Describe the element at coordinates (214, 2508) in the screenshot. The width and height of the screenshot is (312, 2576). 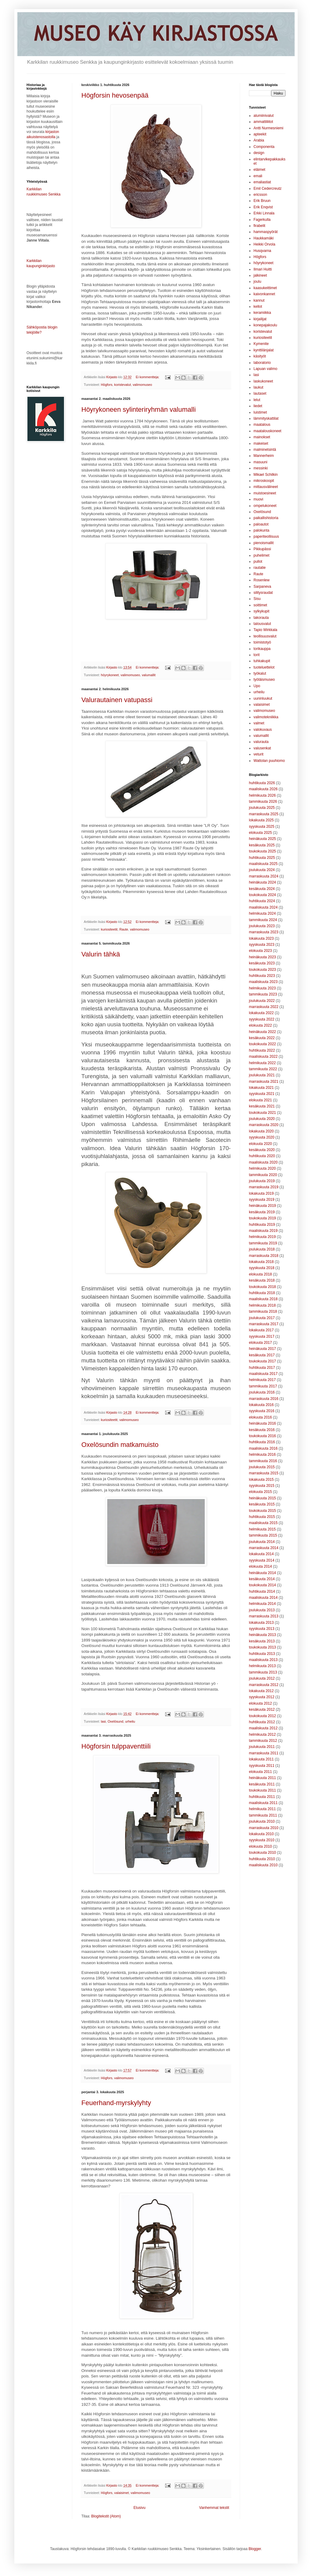
I see `Vanhemmat tekstit` at that location.